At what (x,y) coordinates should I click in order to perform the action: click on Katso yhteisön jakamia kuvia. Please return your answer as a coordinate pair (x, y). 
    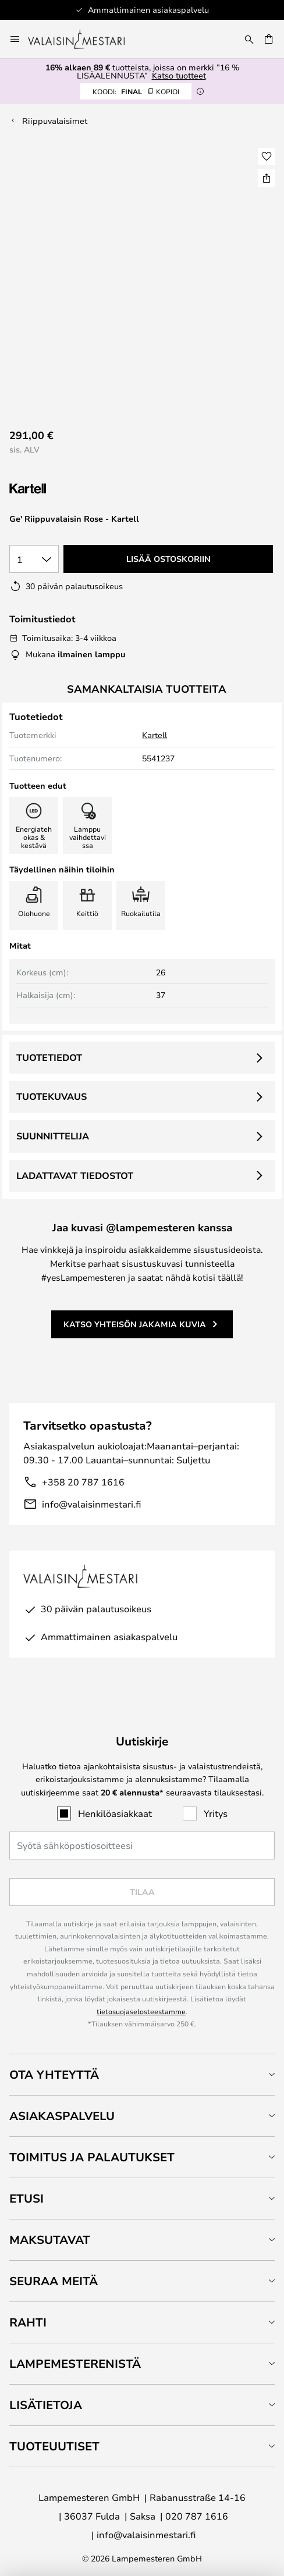
    Looking at the image, I should click on (134, 1324).